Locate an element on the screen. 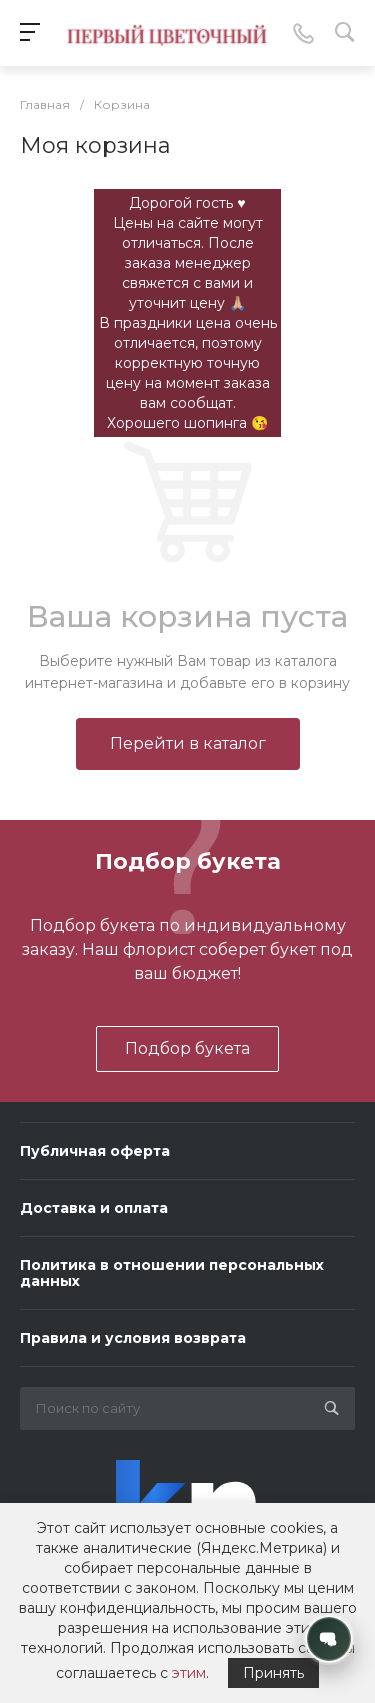 The image size is (375, 1703). [Открыть контакты] is located at coordinates (329, 1639).